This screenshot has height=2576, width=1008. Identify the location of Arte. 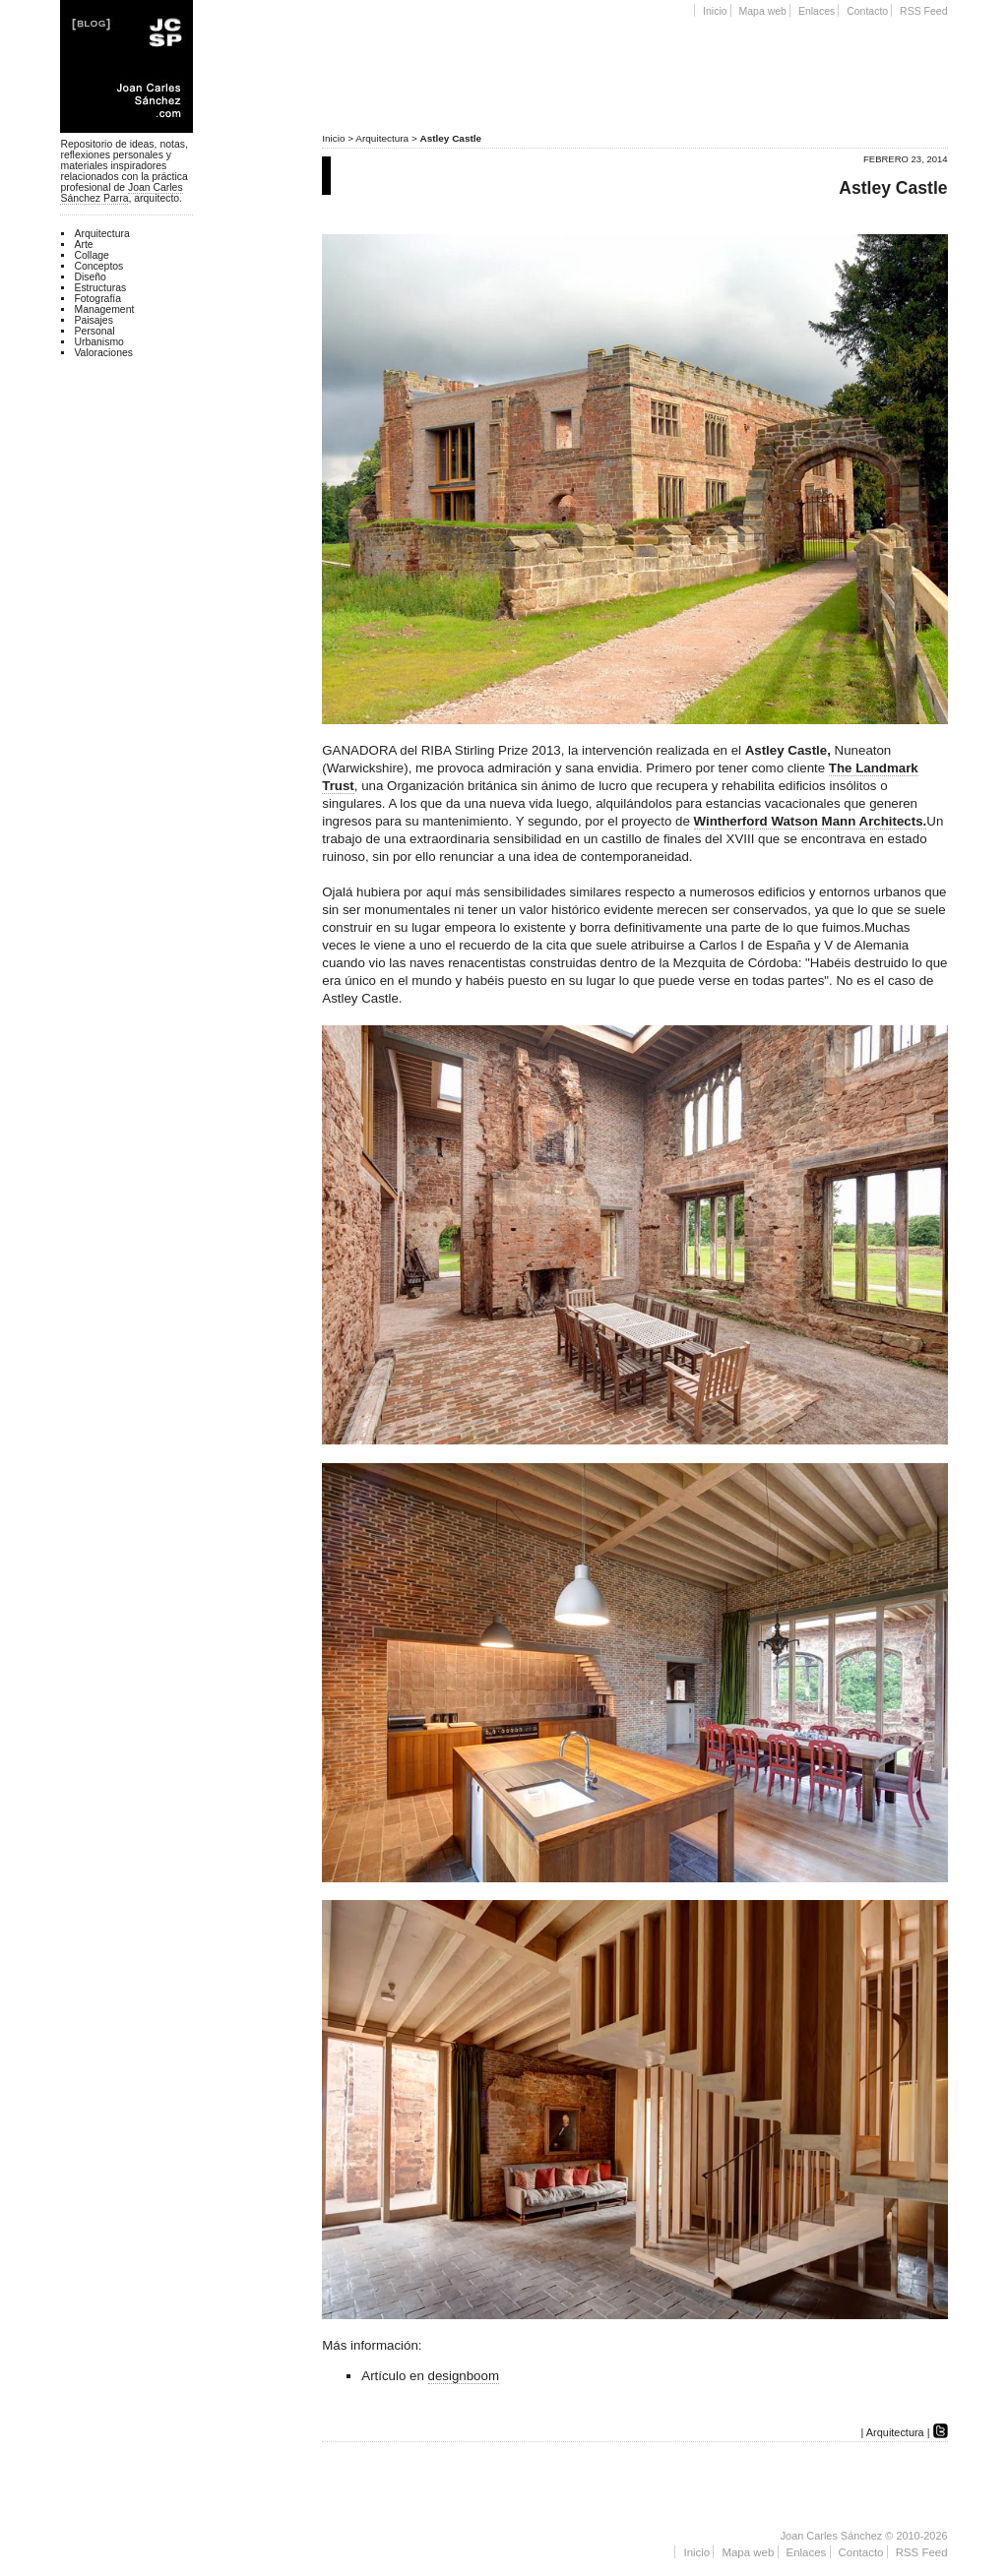
(83, 244).